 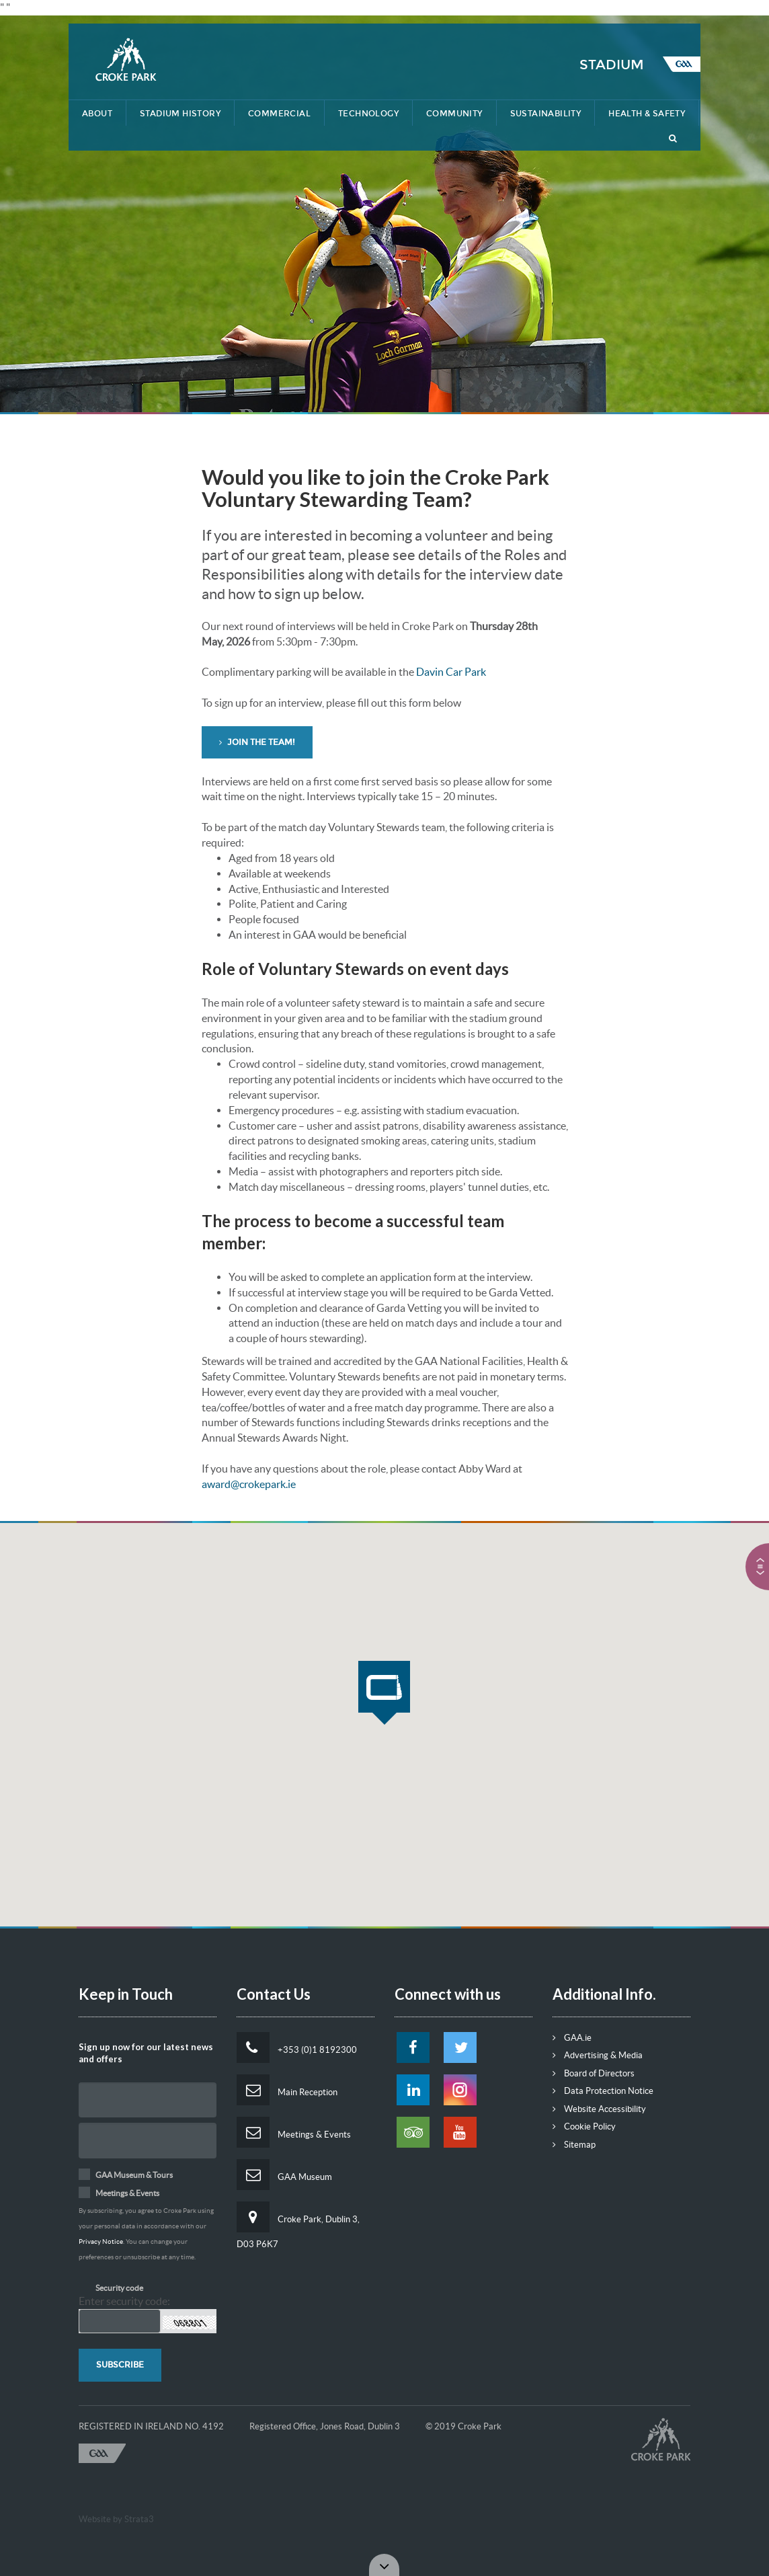 What do you see at coordinates (279, 113) in the screenshot?
I see `Commercial` at bounding box center [279, 113].